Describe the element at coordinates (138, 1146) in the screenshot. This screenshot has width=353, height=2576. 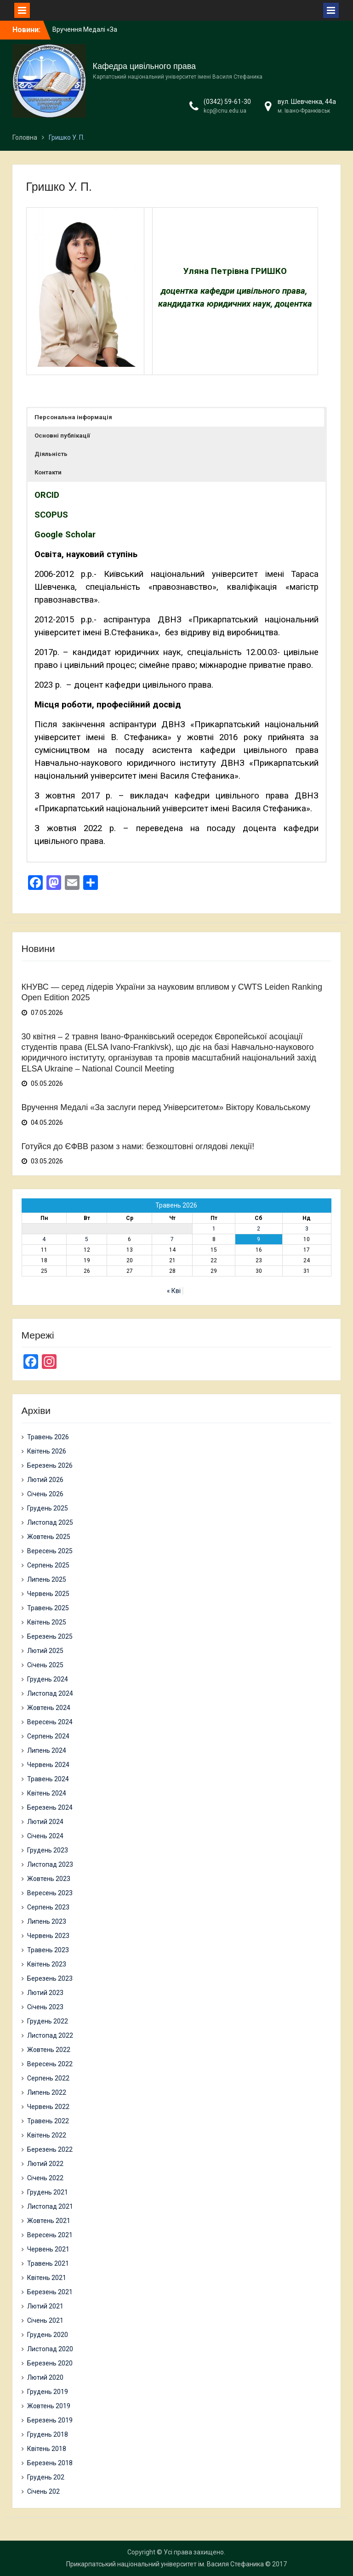
I see `Готуйся до ЄФВВ разом з нами: безкоштовні оглядові лекції!` at that location.